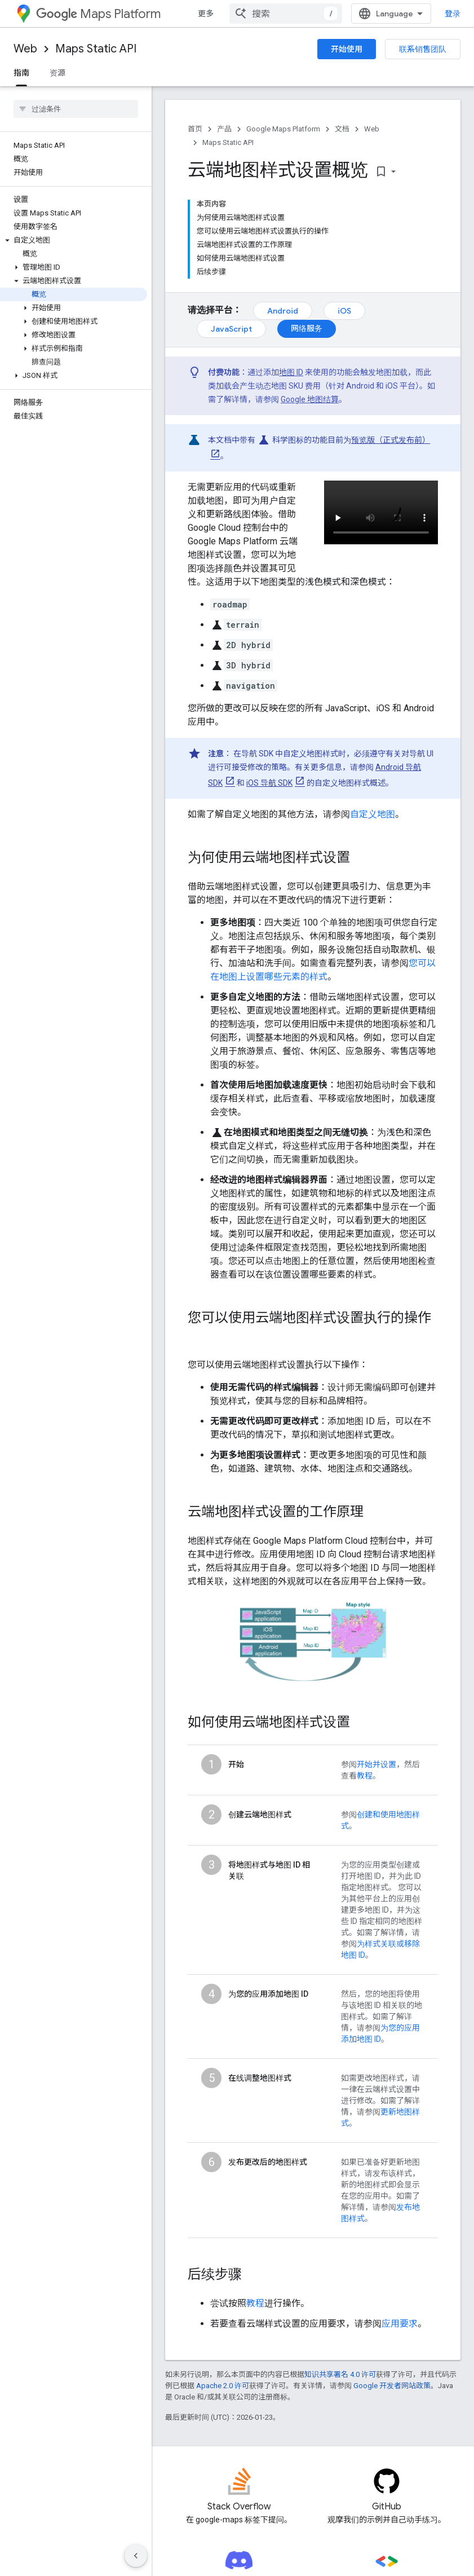  I want to click on Google Maps Platform, so click(283, 129).